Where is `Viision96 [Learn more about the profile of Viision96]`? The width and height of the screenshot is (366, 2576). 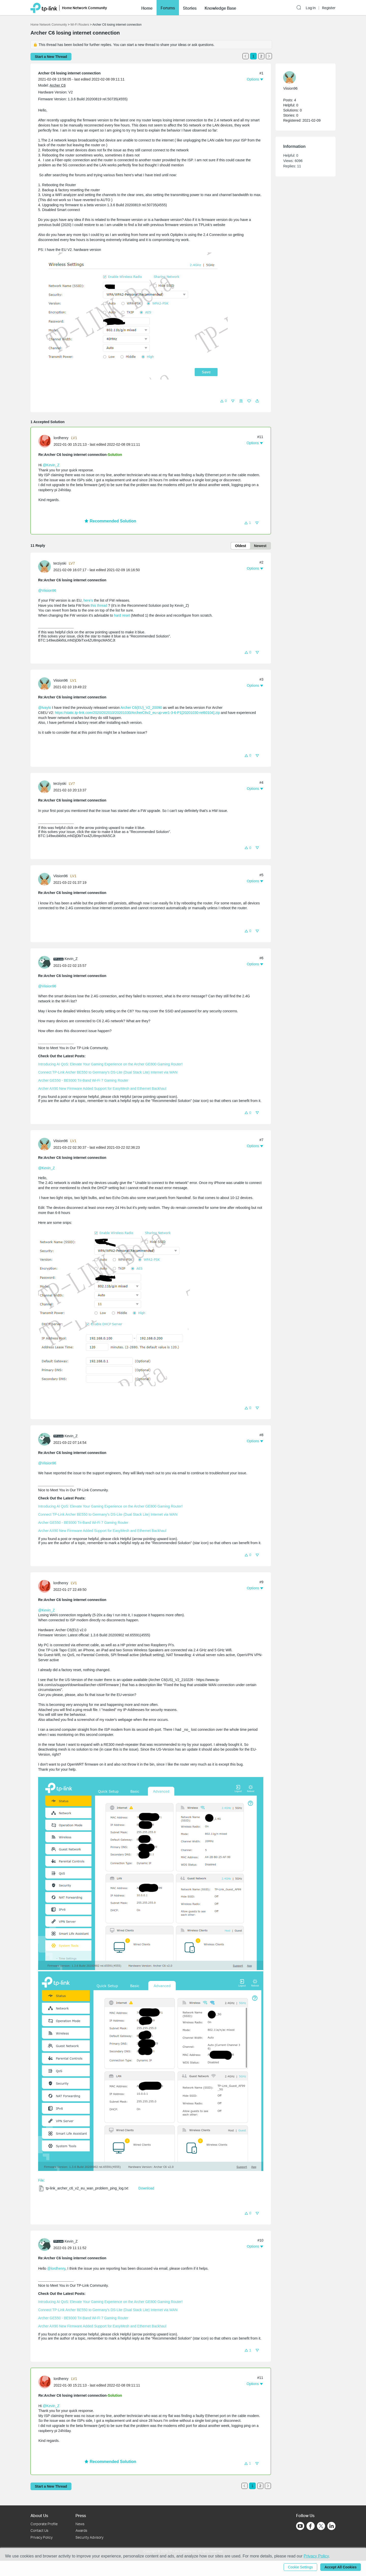
Viision96 [Learn more about the profile of Viision96] is located at coordinates (60, 680).